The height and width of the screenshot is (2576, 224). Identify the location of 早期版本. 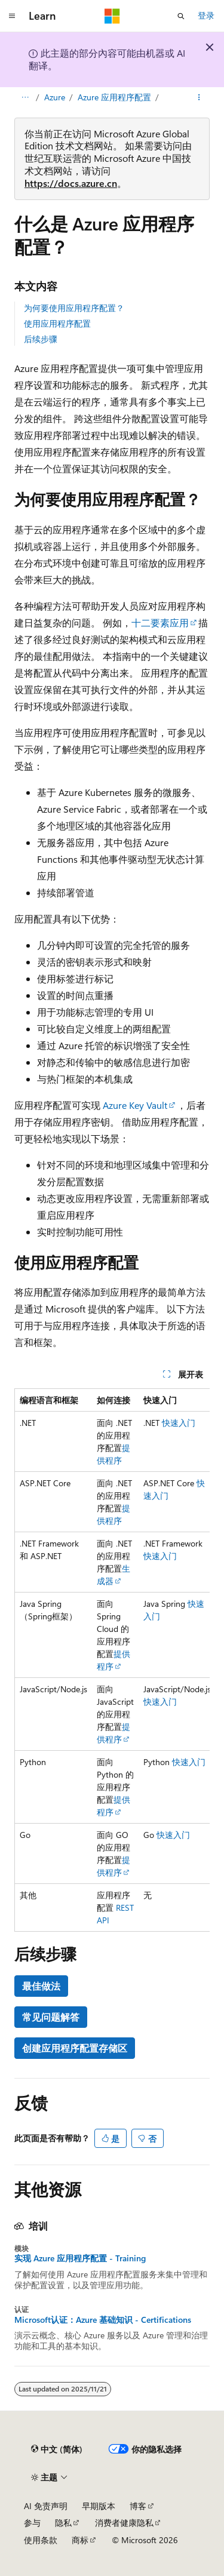
(98, 2506).